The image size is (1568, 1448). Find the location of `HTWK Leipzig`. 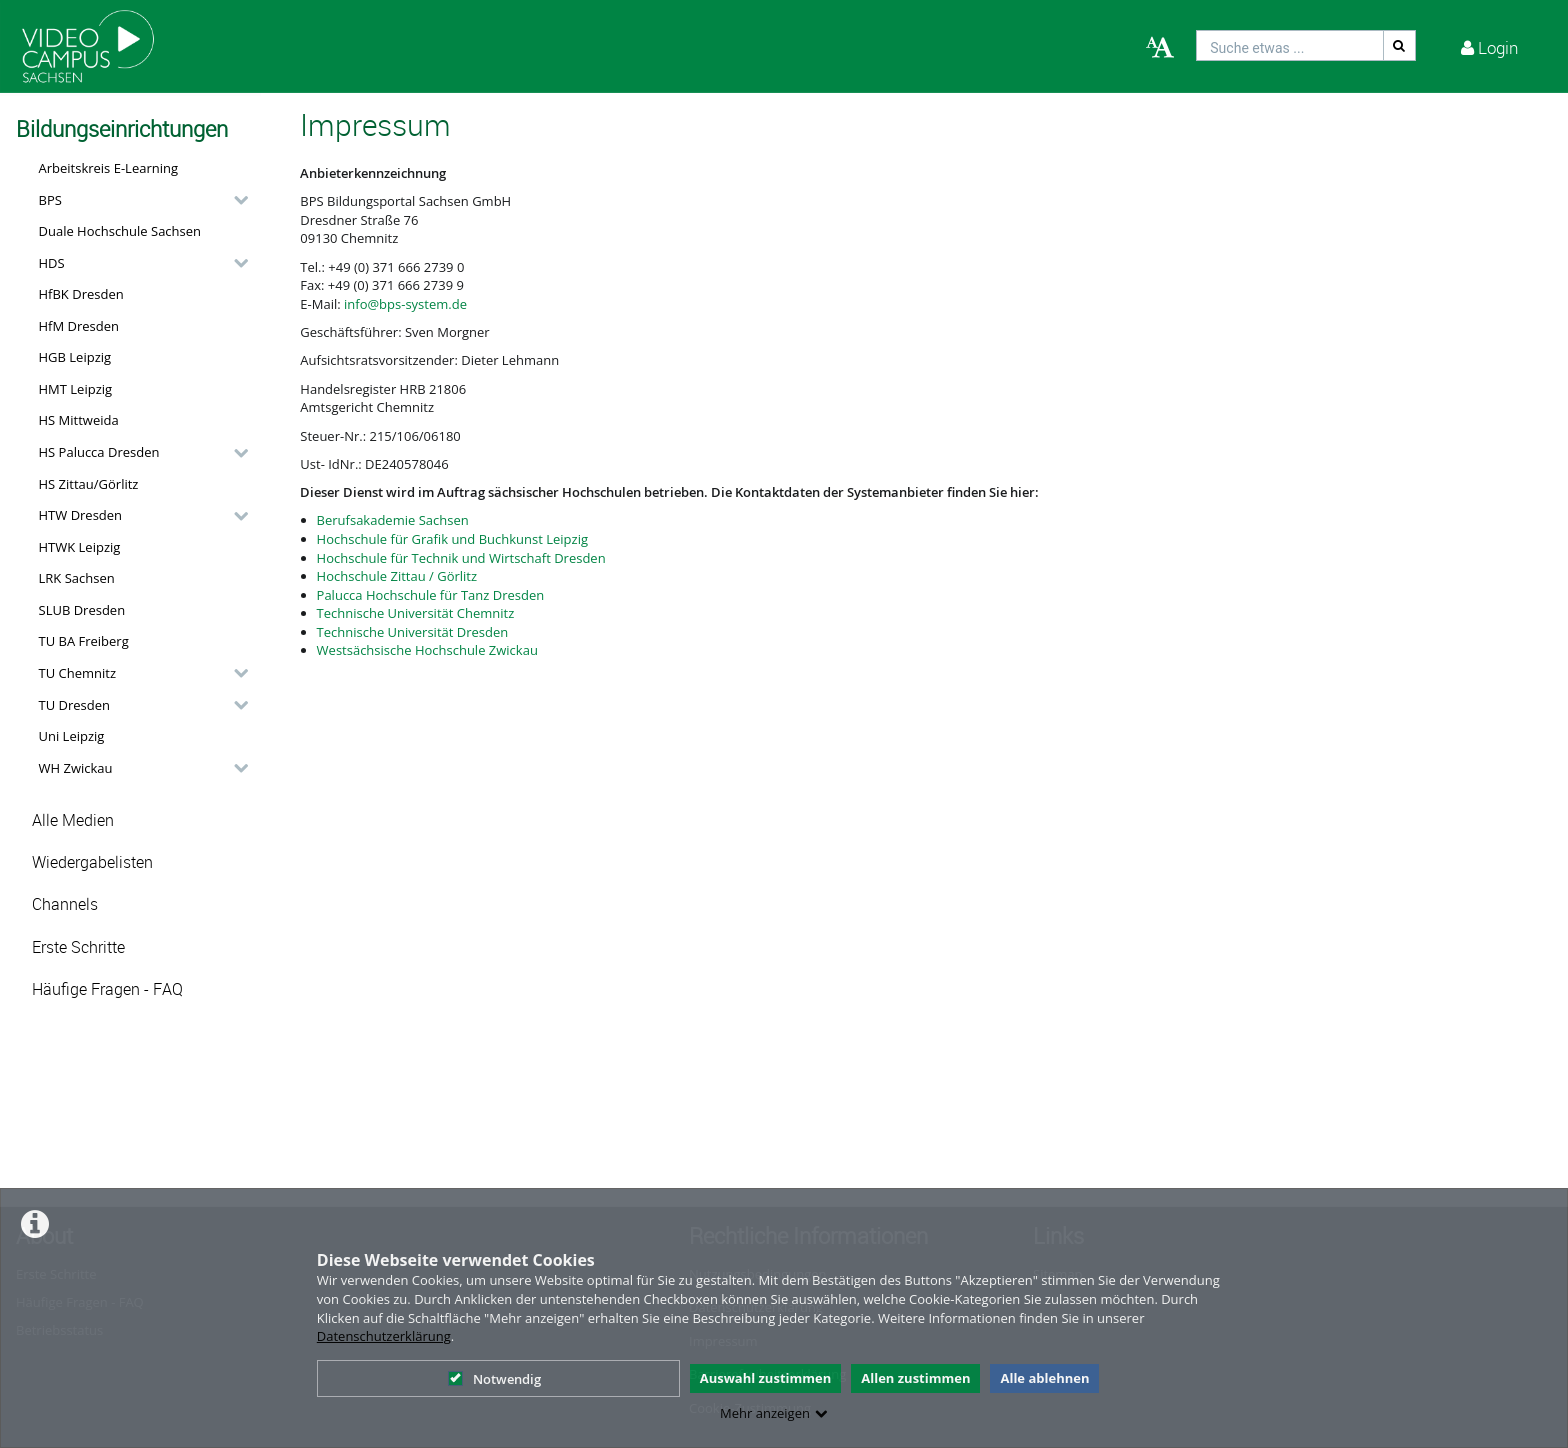

HTWK Leipzig is located at coordinates (80, 547).